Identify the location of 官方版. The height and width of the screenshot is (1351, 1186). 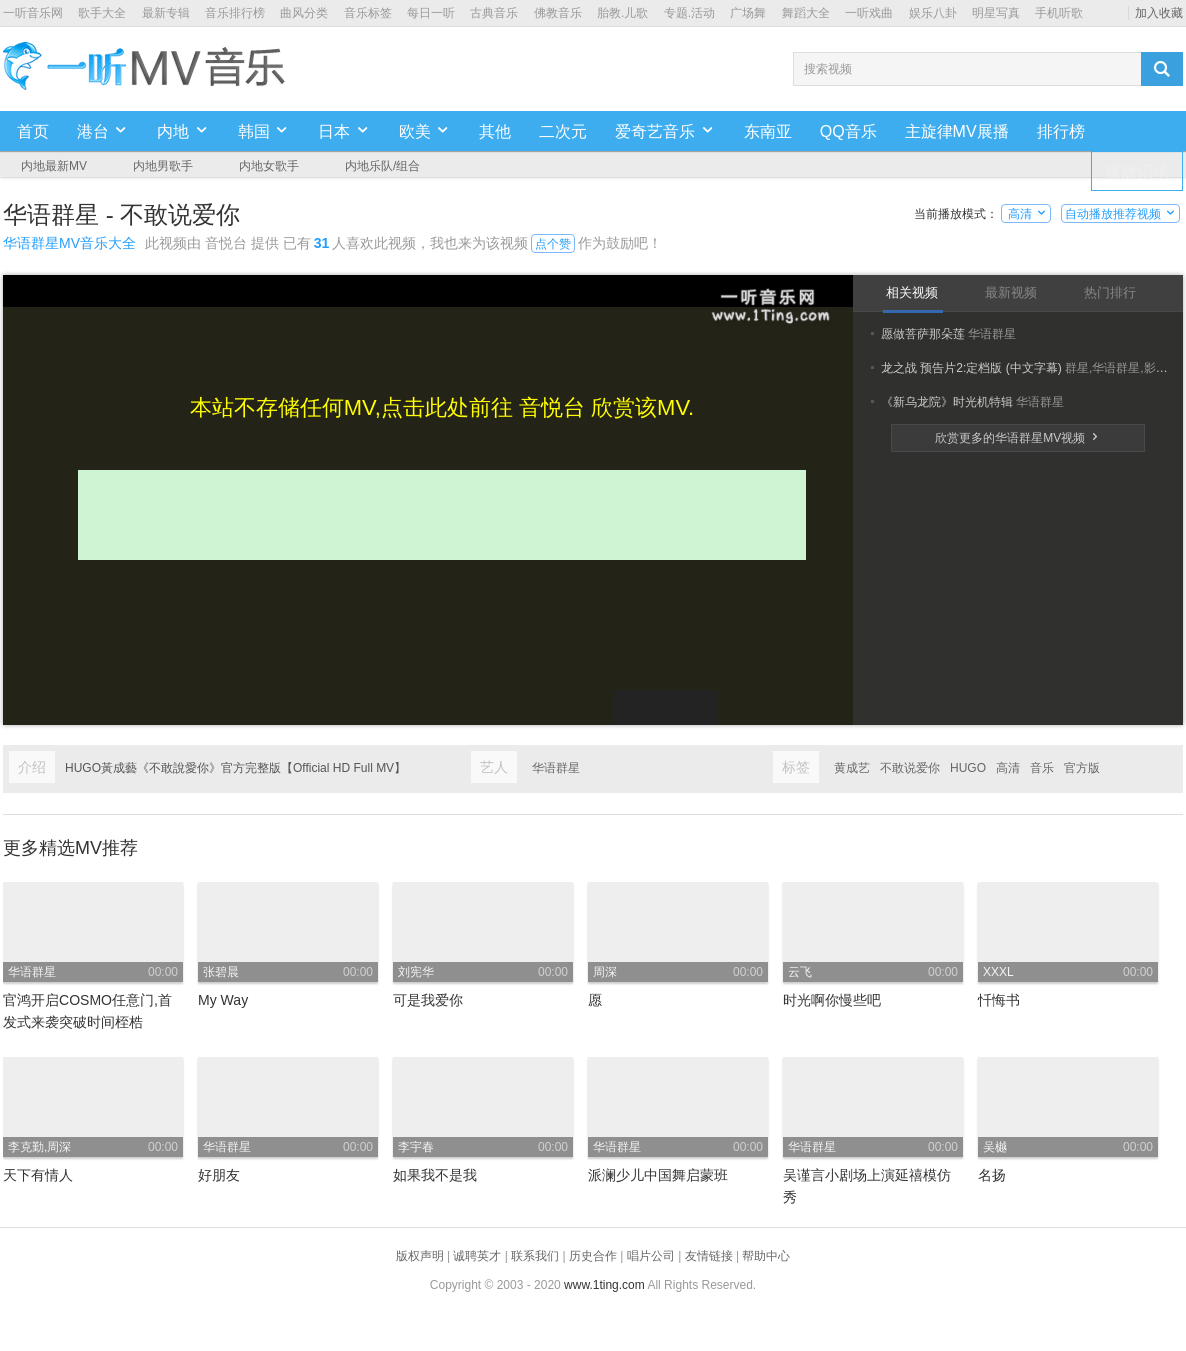
(1082, 768).